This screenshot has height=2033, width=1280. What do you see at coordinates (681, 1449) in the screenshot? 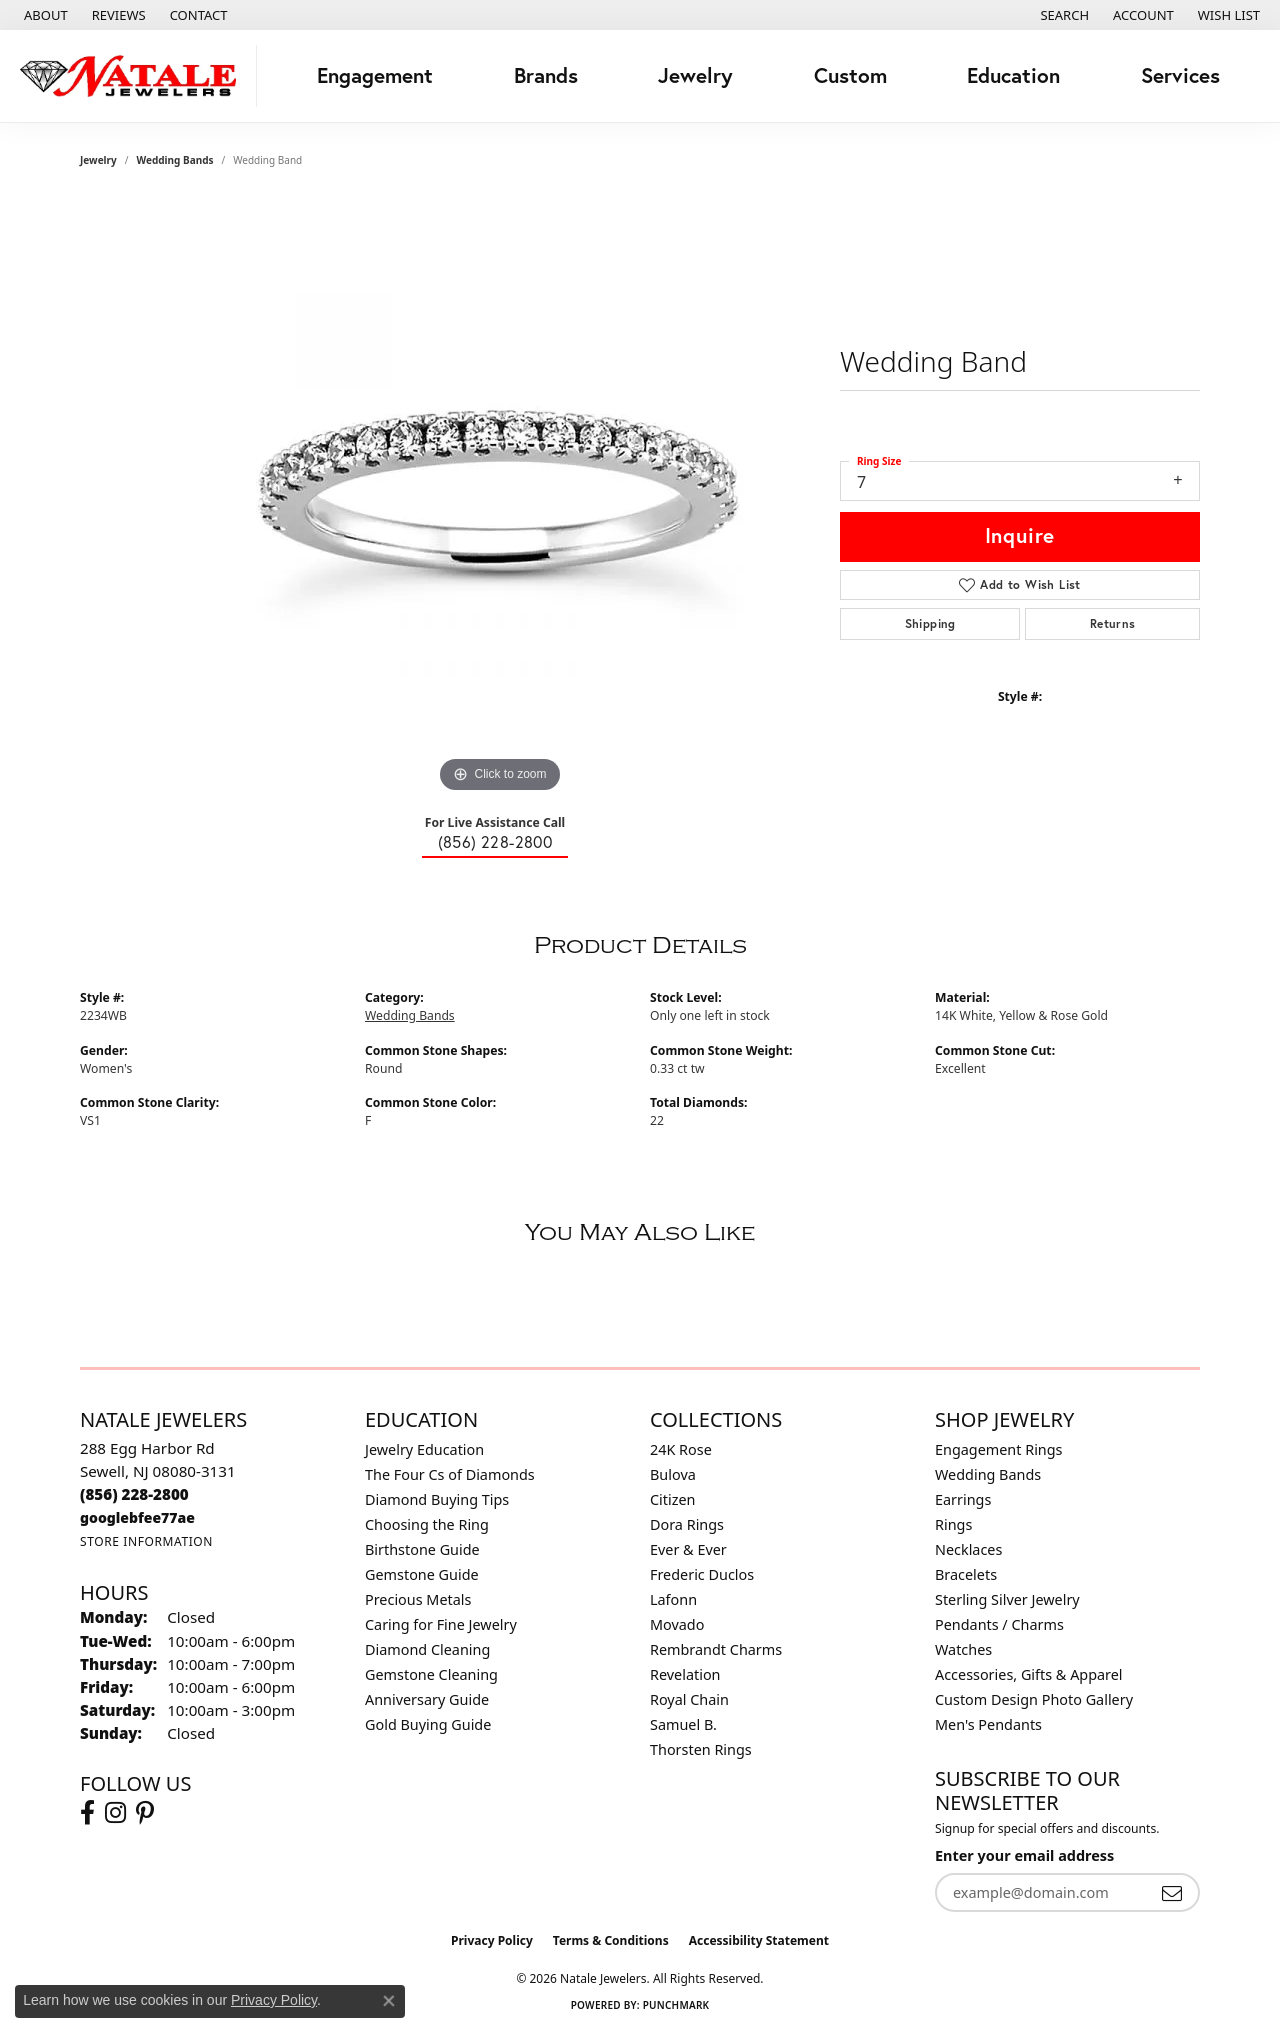
I see `24K Rose [menuitem]` at bounding box center [681, 1449].